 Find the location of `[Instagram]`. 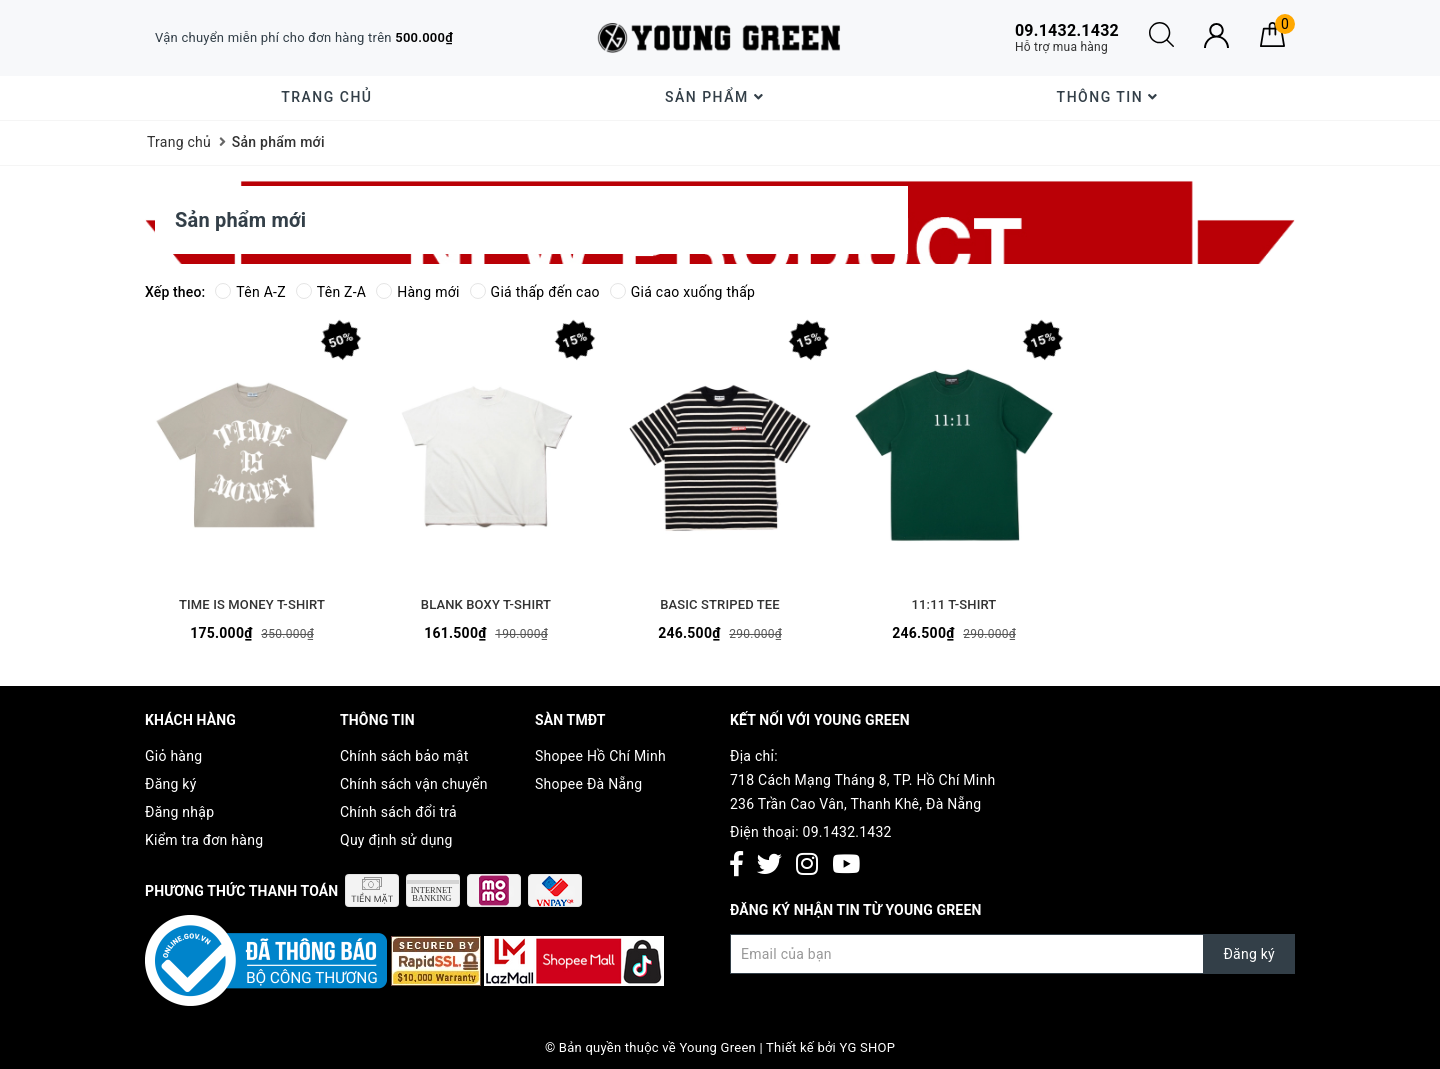

[Instagram] is located at coordinates (807, 865).